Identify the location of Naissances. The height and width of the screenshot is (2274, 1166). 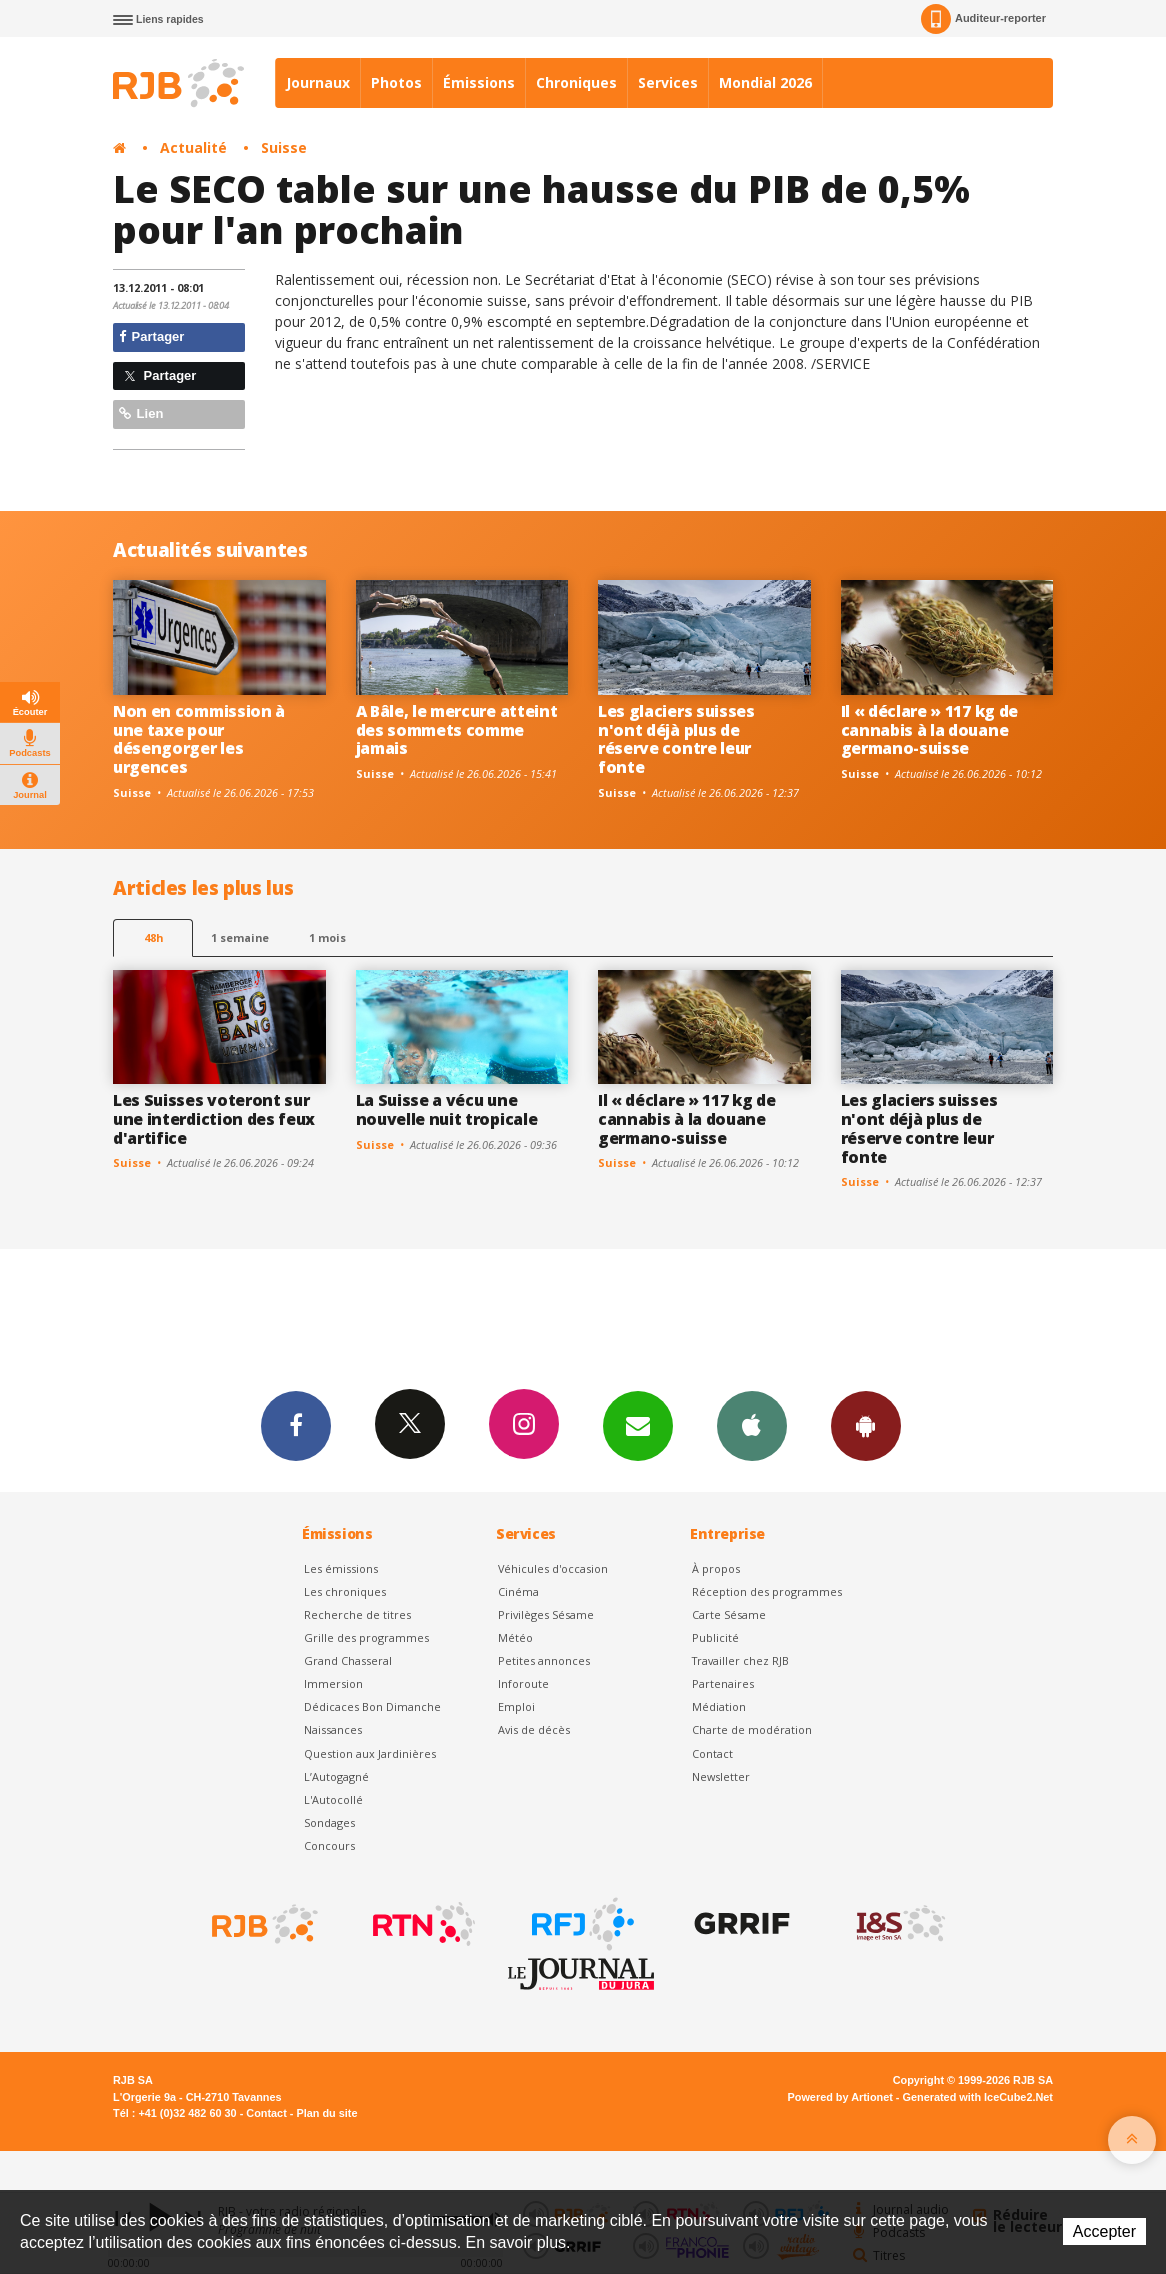
(333, 1729).